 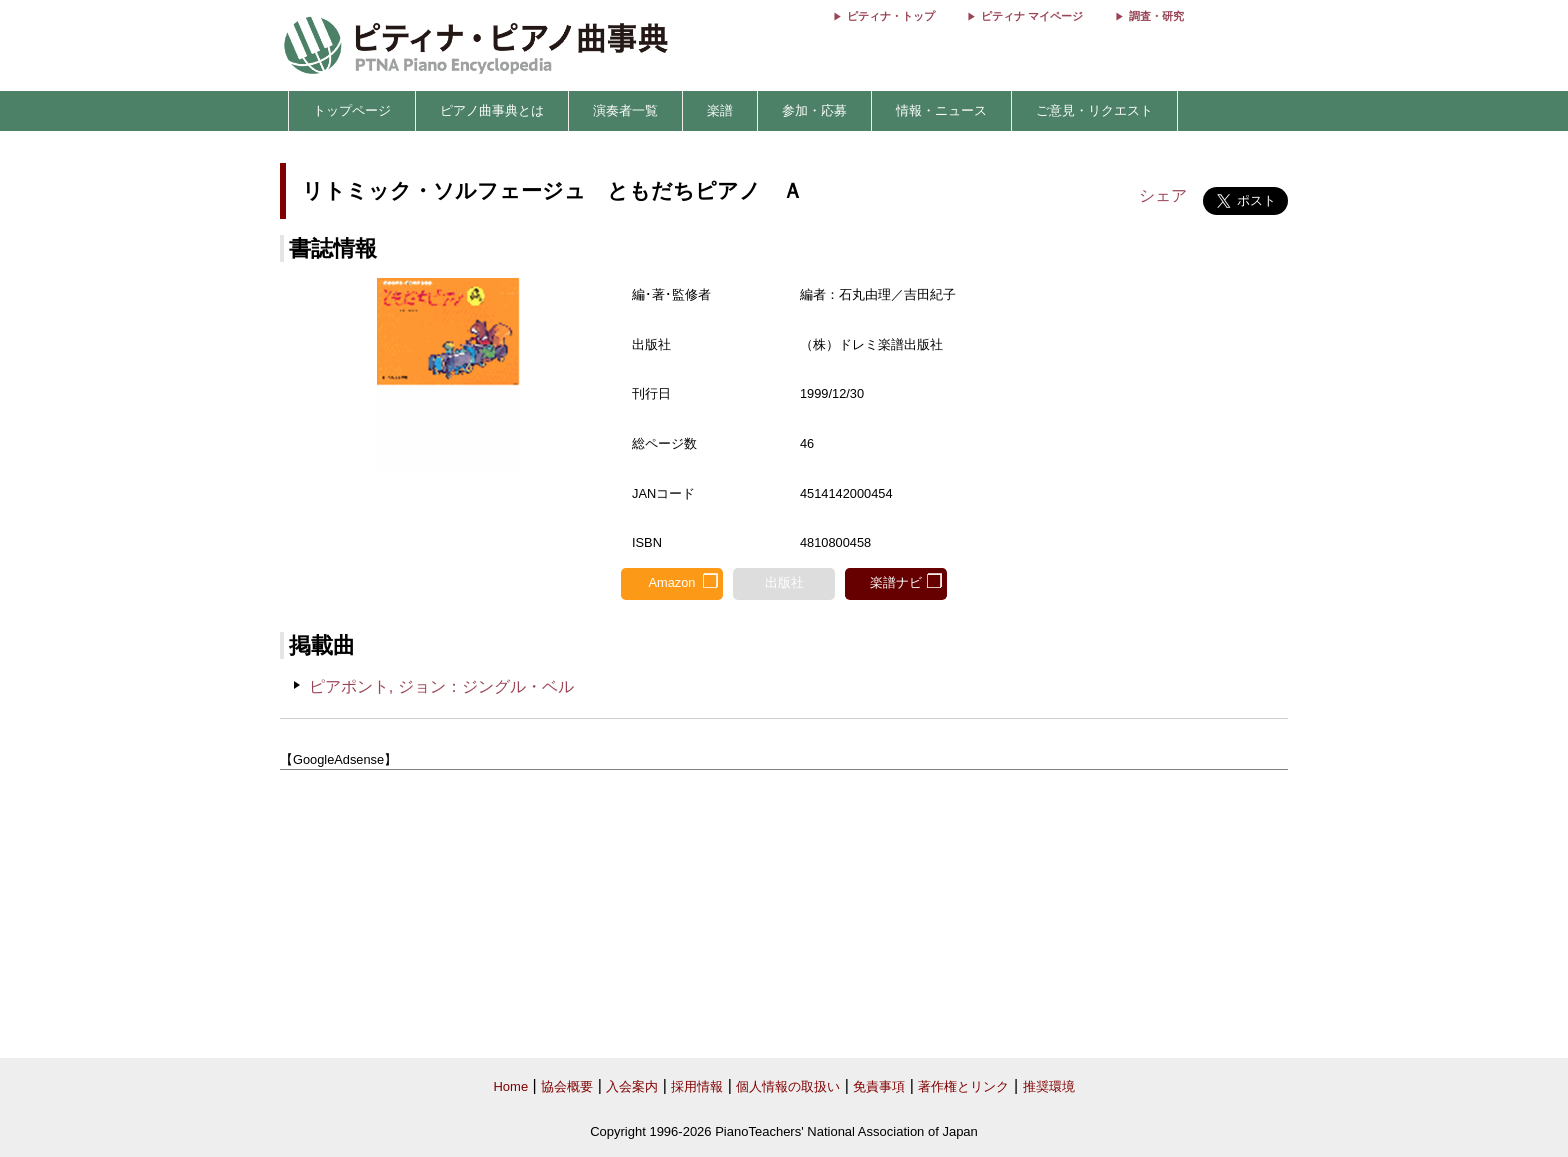 I want to click on ピアノ曲事典とは, so click(x=492, y=110).